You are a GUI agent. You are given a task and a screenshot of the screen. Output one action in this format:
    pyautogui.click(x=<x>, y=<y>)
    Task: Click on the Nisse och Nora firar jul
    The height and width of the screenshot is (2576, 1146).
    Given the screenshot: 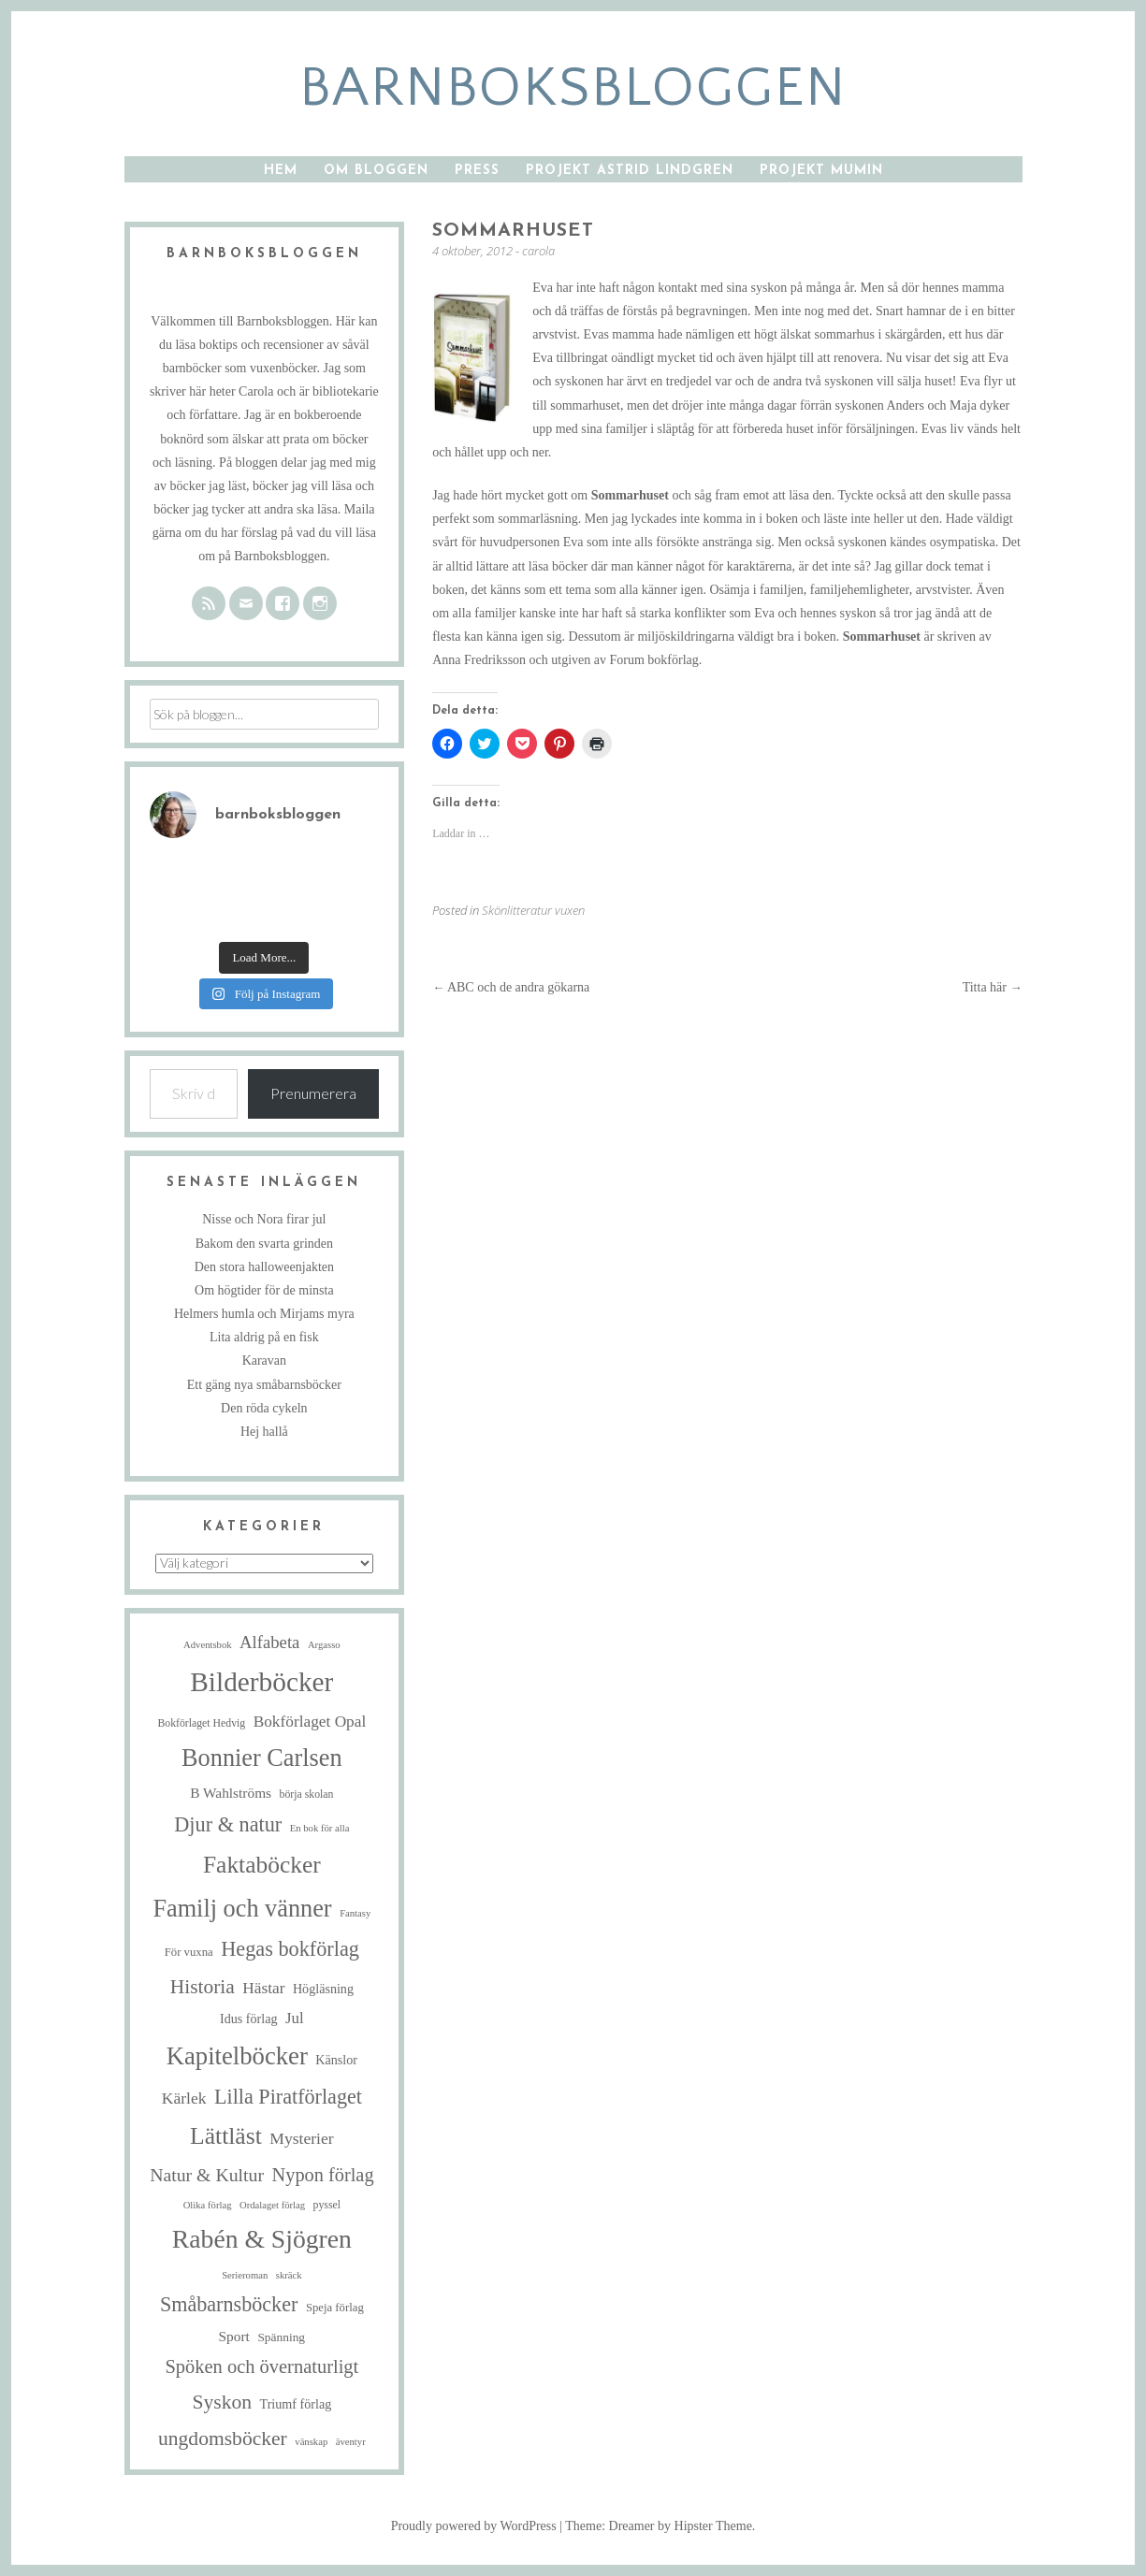 What is the action you would take?
    pyautogui.click(x=264, y=1219)
    